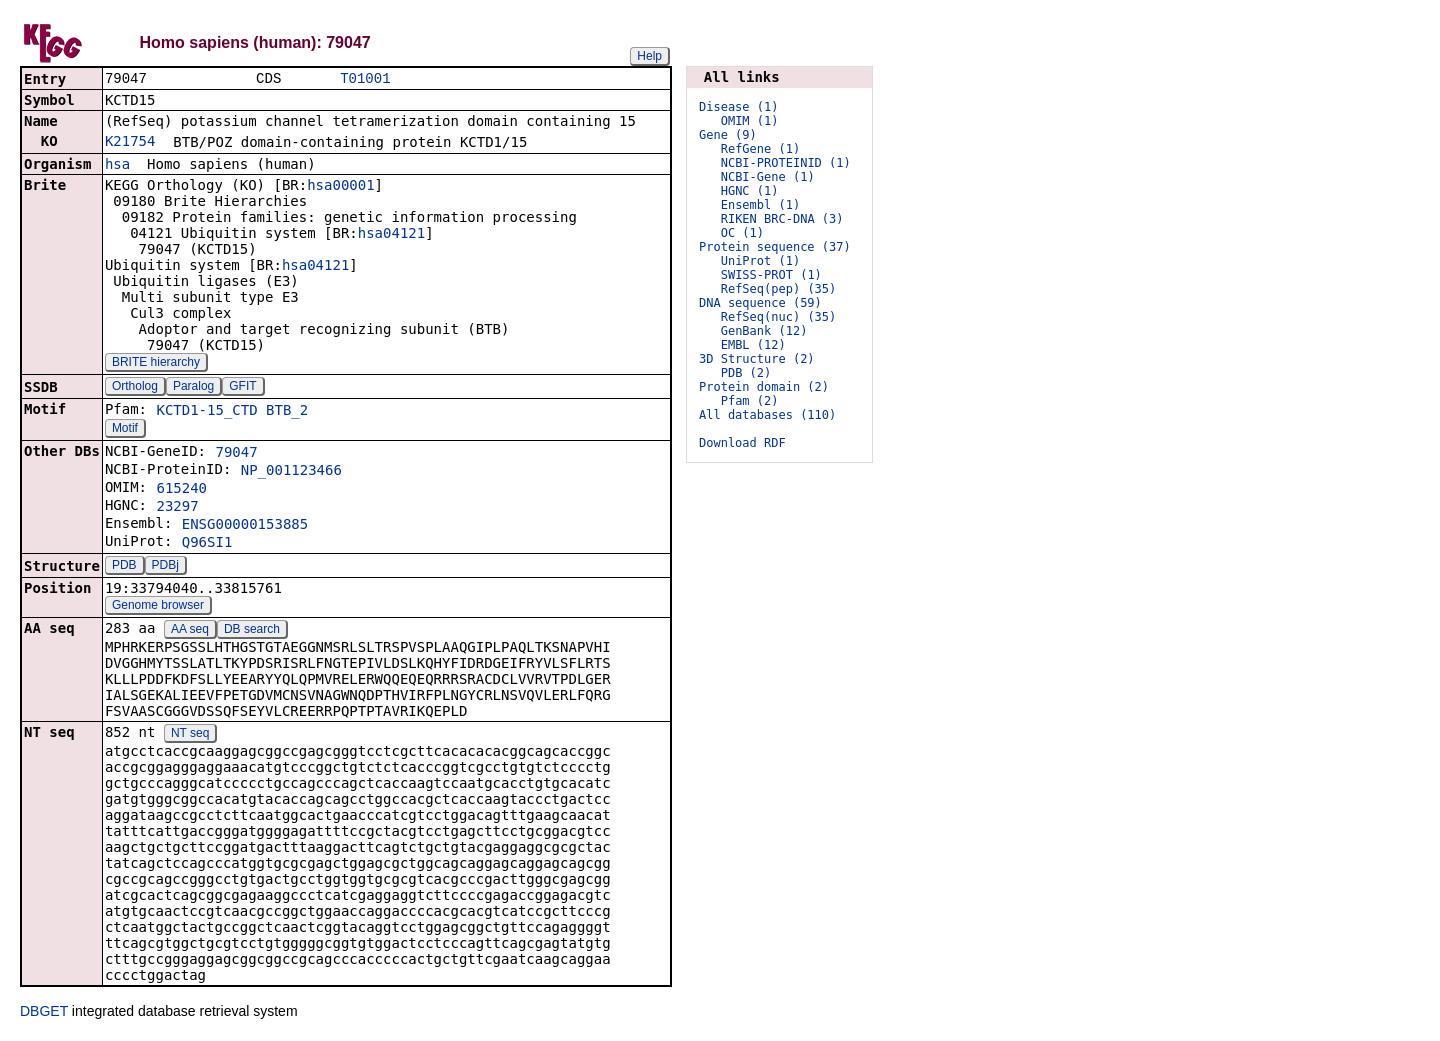 The image size is (1440, 1041). I want to click on RefSeq(pep) (35), so click(779, 289).